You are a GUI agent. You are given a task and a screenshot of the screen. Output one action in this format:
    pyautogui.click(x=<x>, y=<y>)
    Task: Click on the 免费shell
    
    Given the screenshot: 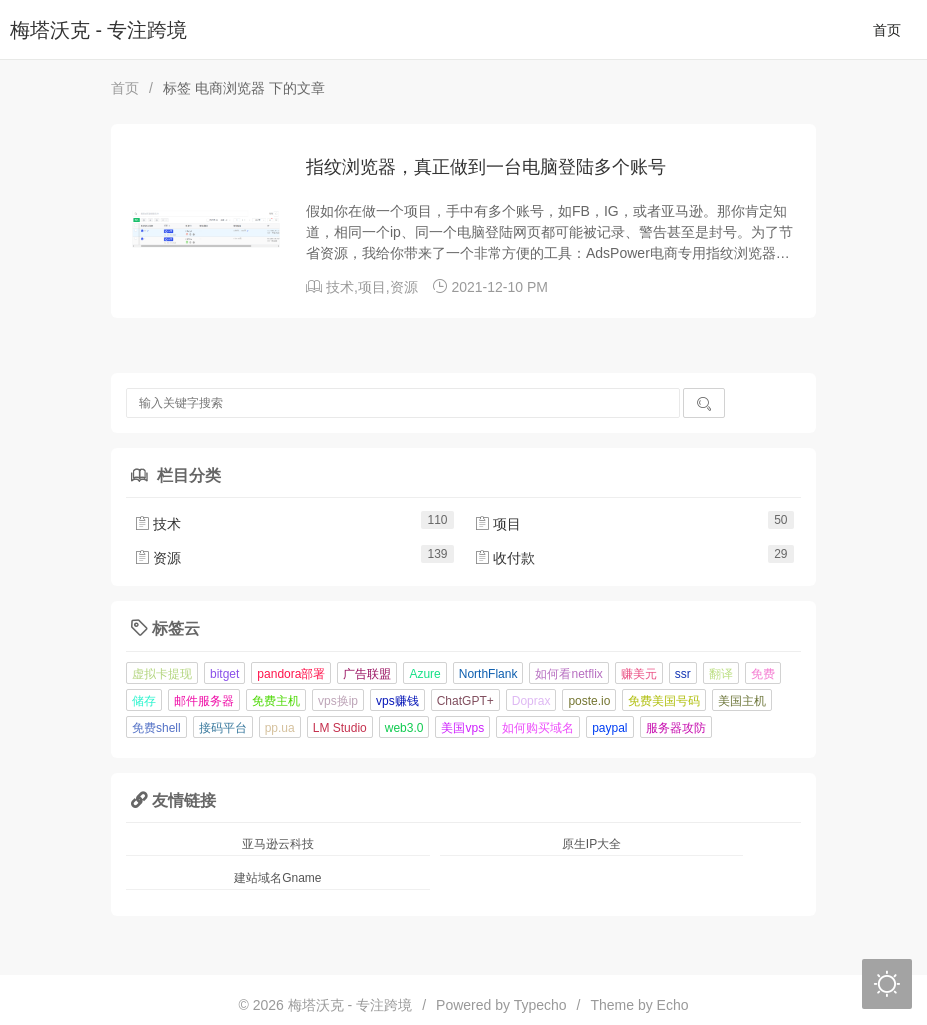 What is the action you would take?
    pyautogui.click(x=156, y=728)
    